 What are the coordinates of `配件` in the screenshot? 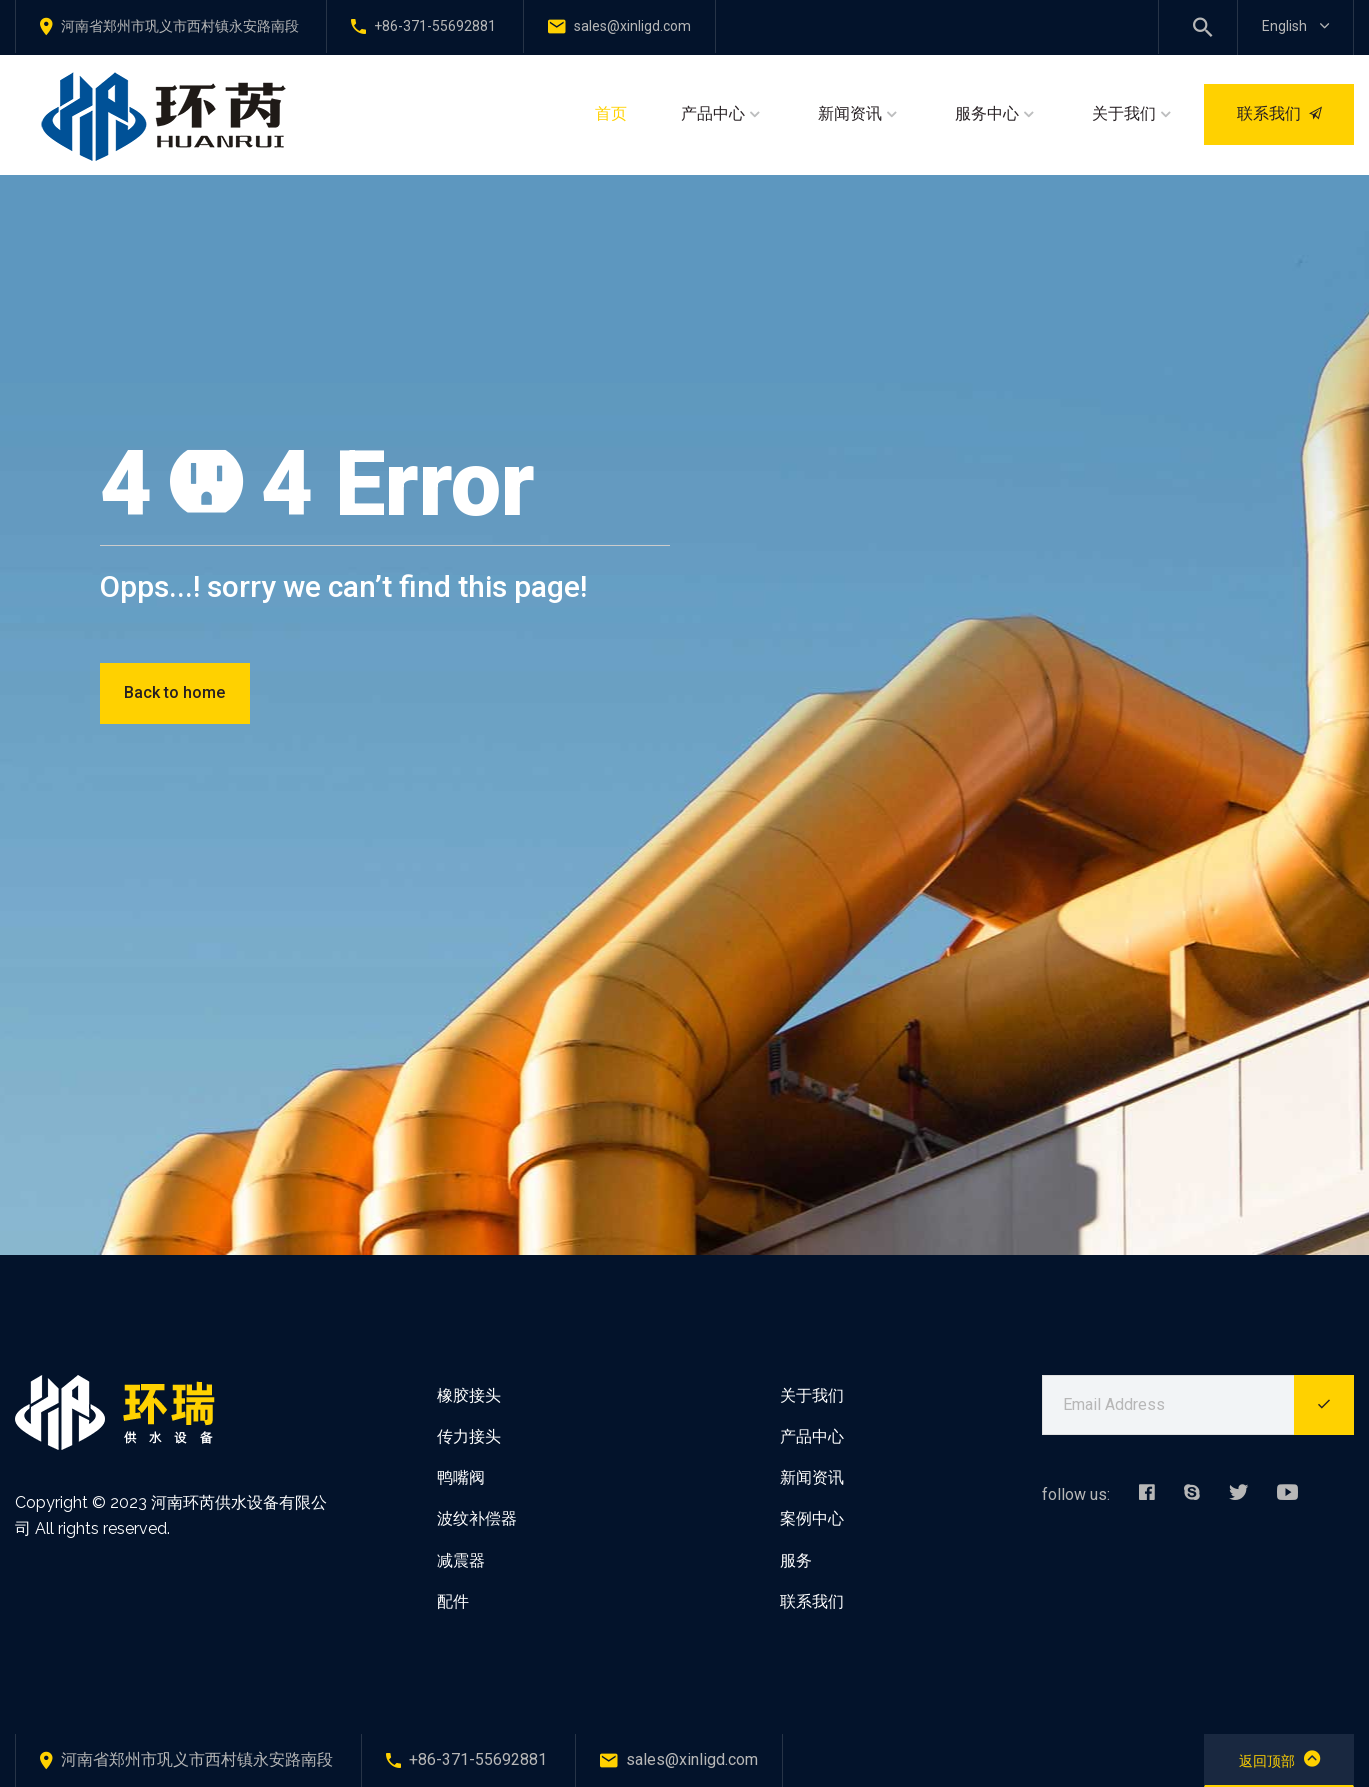 It's located at (453, 1601).